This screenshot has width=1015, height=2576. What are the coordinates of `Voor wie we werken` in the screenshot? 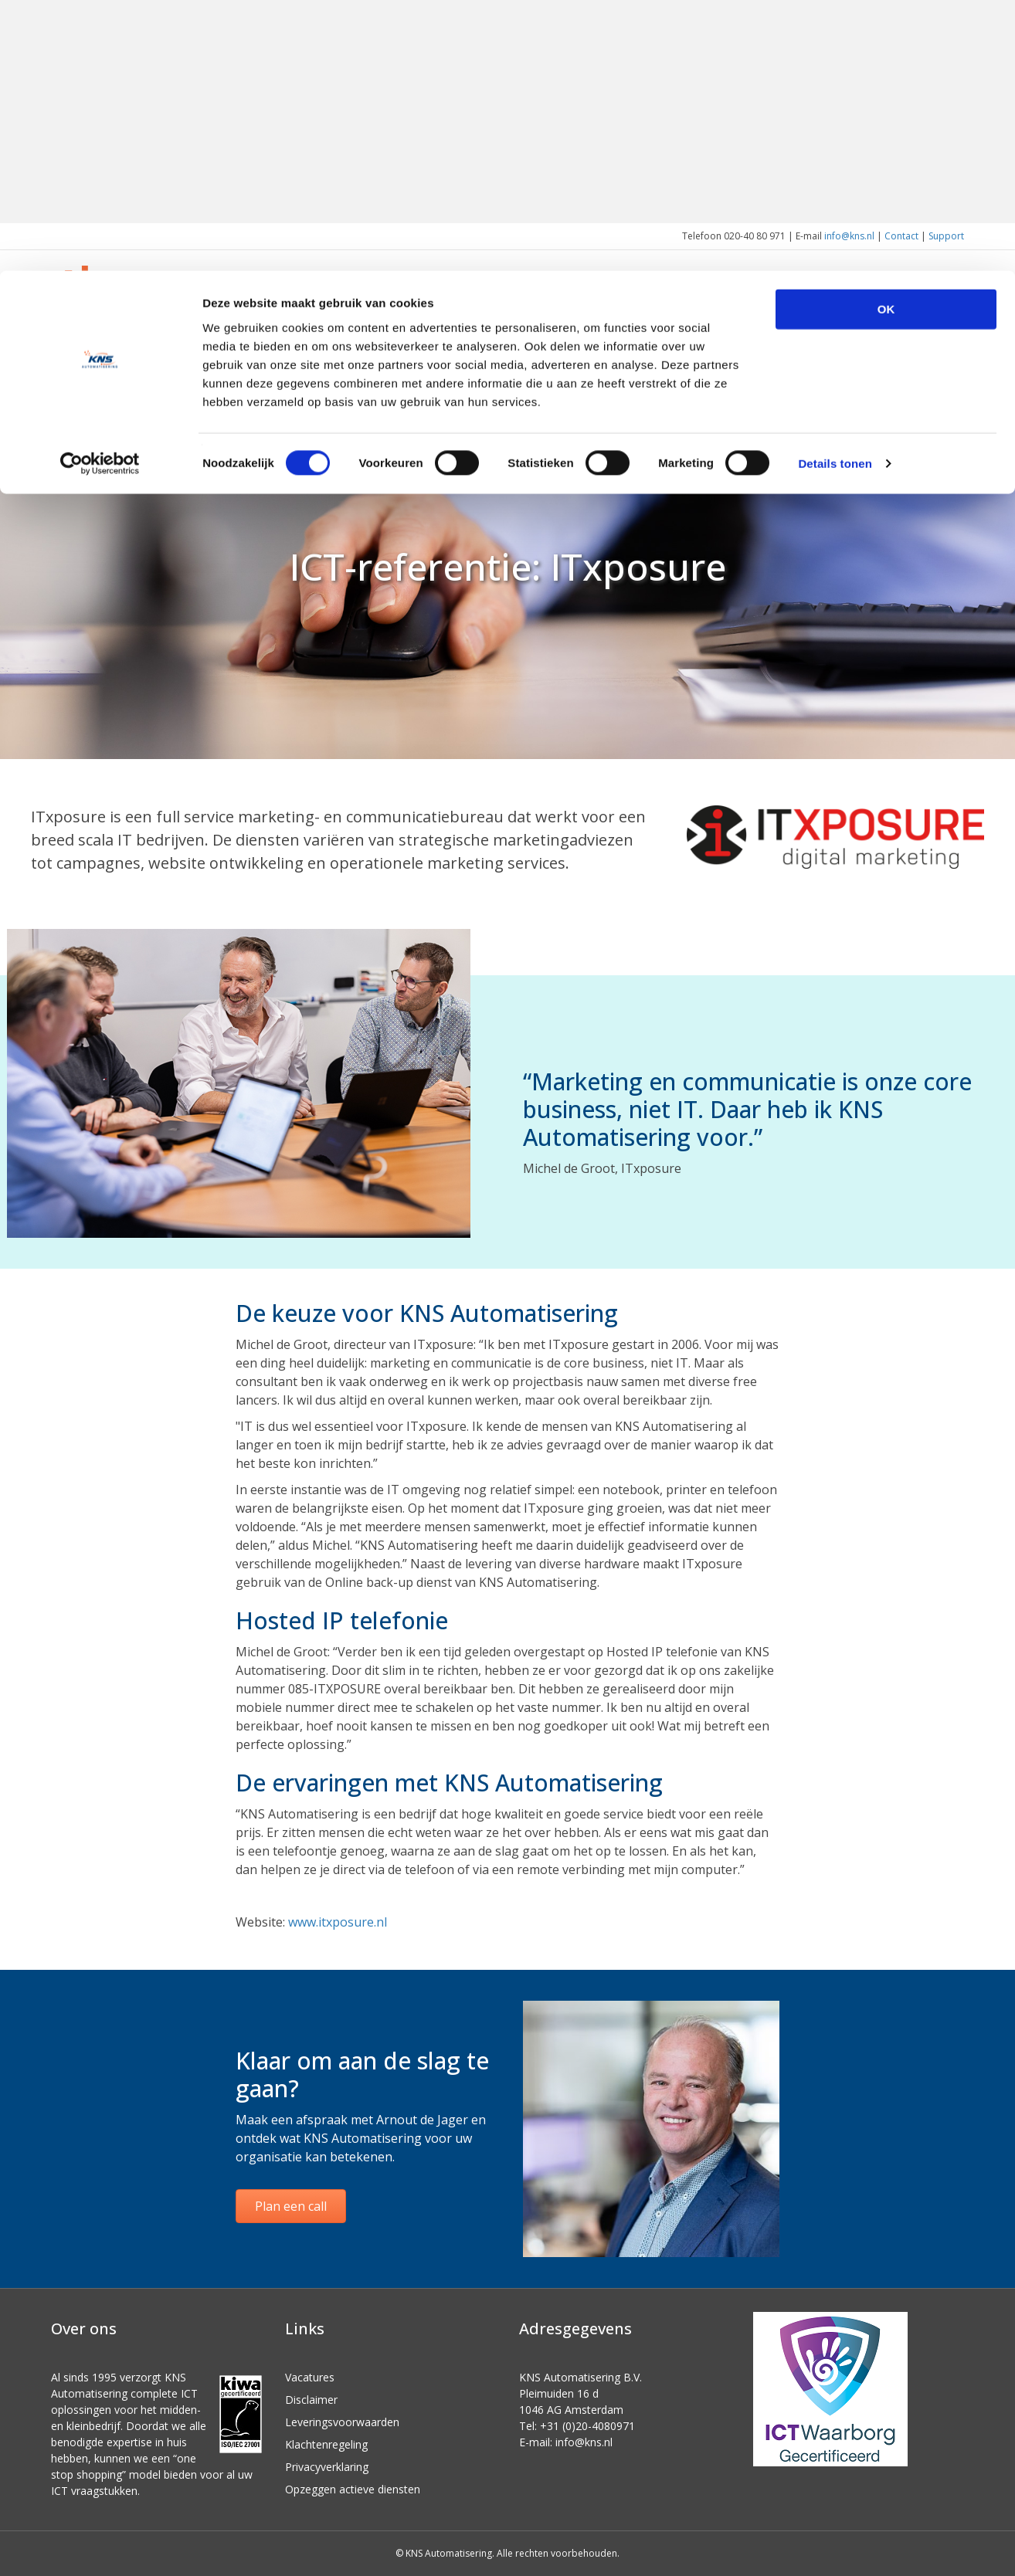 It's located at (736, 310).